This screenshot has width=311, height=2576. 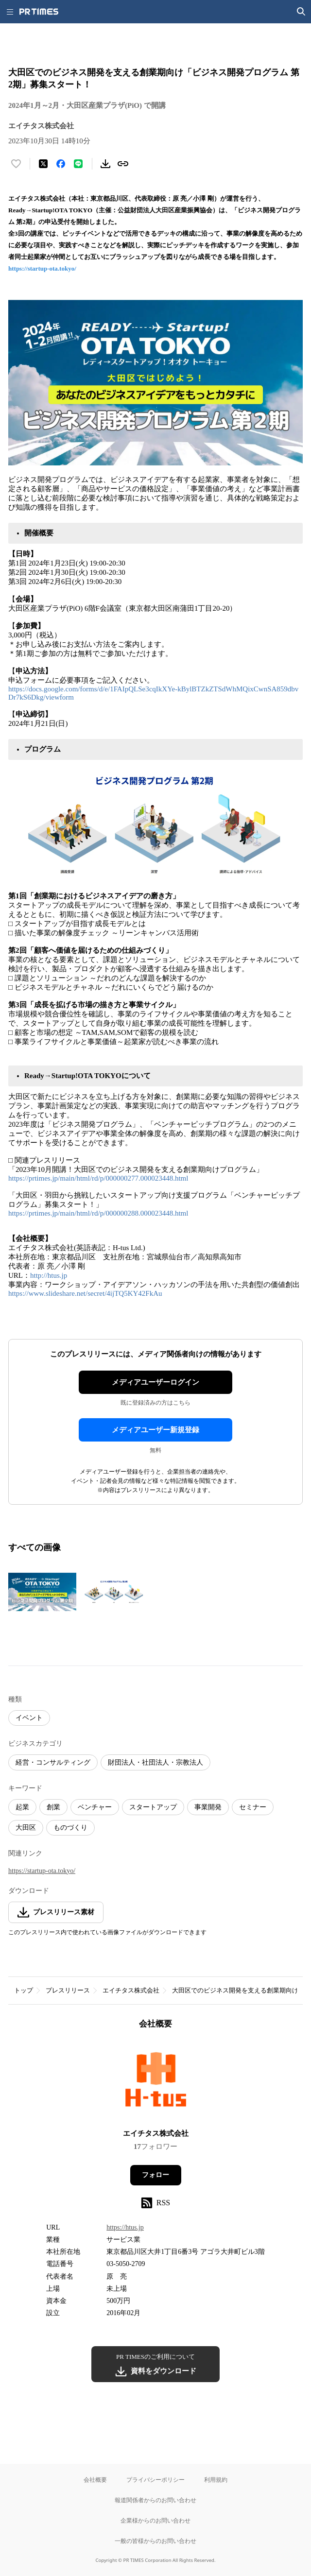 What do you see at coordinates (215, 2479) in the screenshot?
I see `利用規約` at bounding box center [215, 2479].